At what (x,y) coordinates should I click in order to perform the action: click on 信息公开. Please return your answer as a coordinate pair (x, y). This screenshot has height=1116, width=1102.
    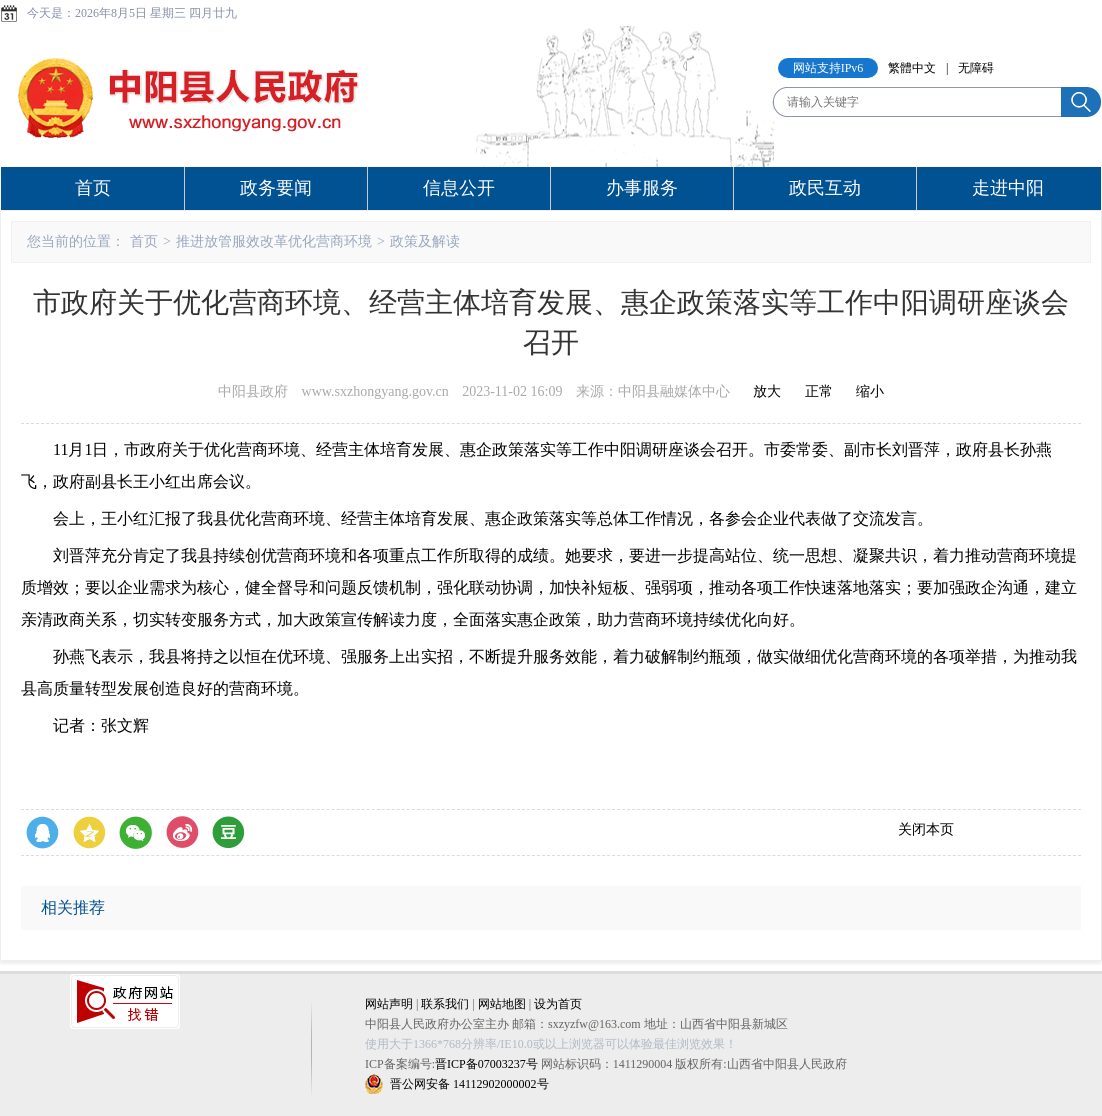
    Looking at the image, I should click on (459, 188).